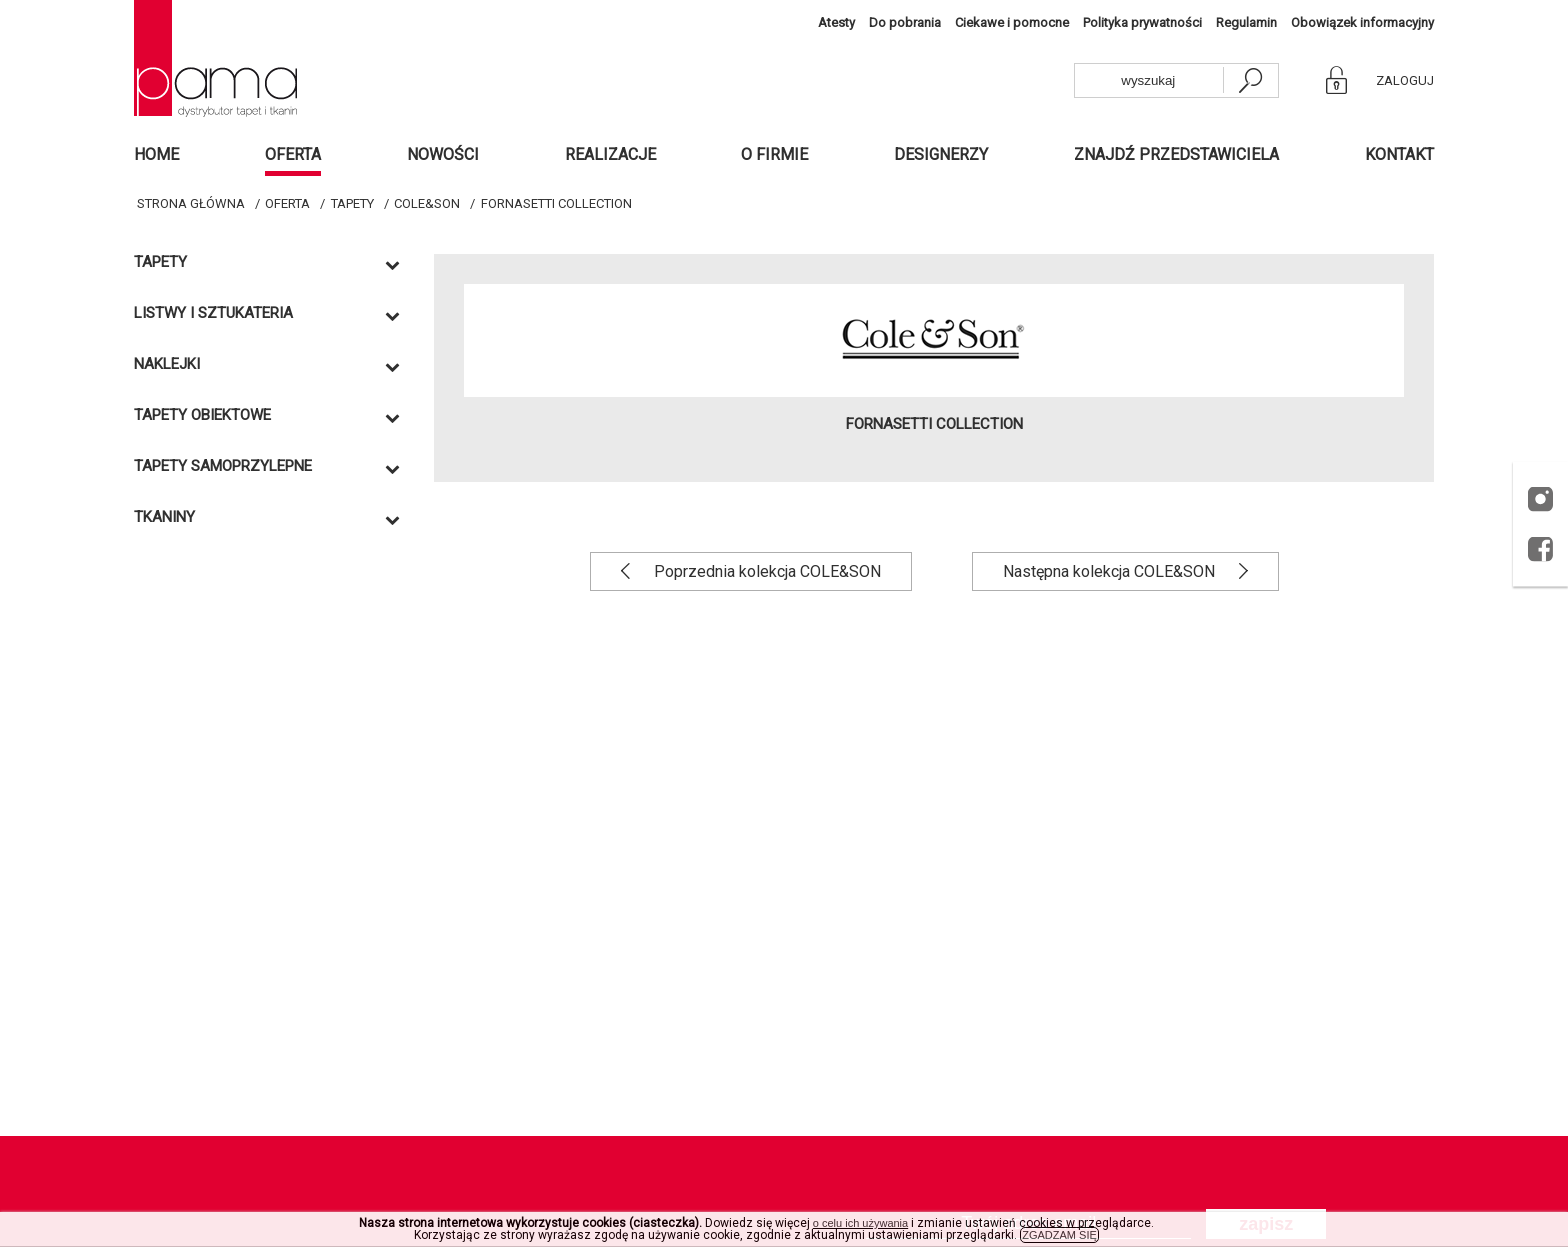  I want to click on Obowiązek informacyjny, so click(1362, 22).